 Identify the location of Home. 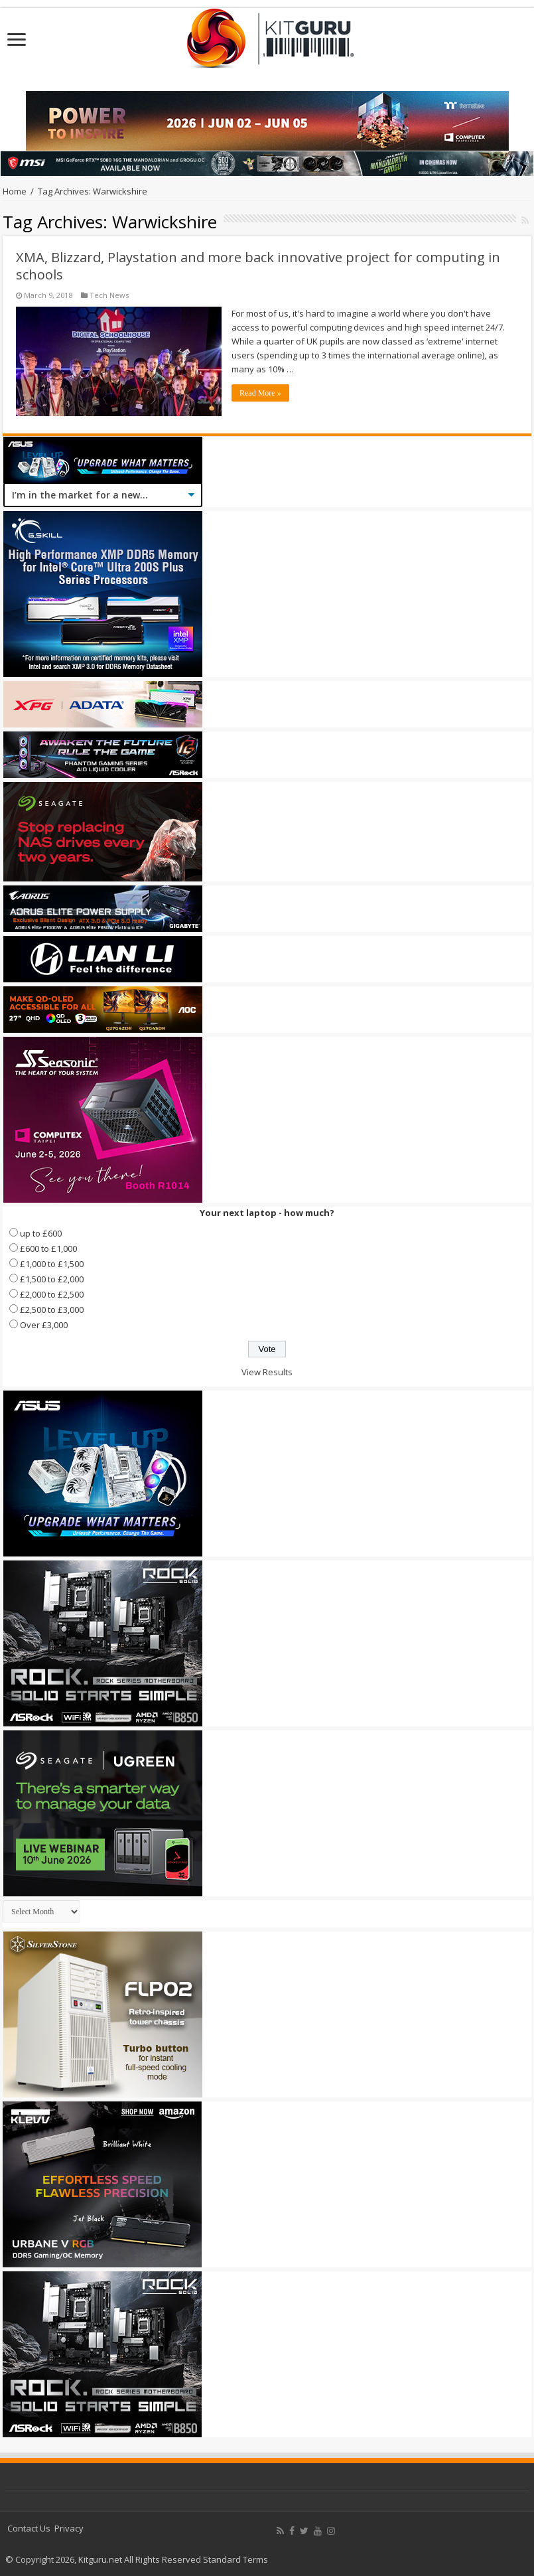
(15, 191).